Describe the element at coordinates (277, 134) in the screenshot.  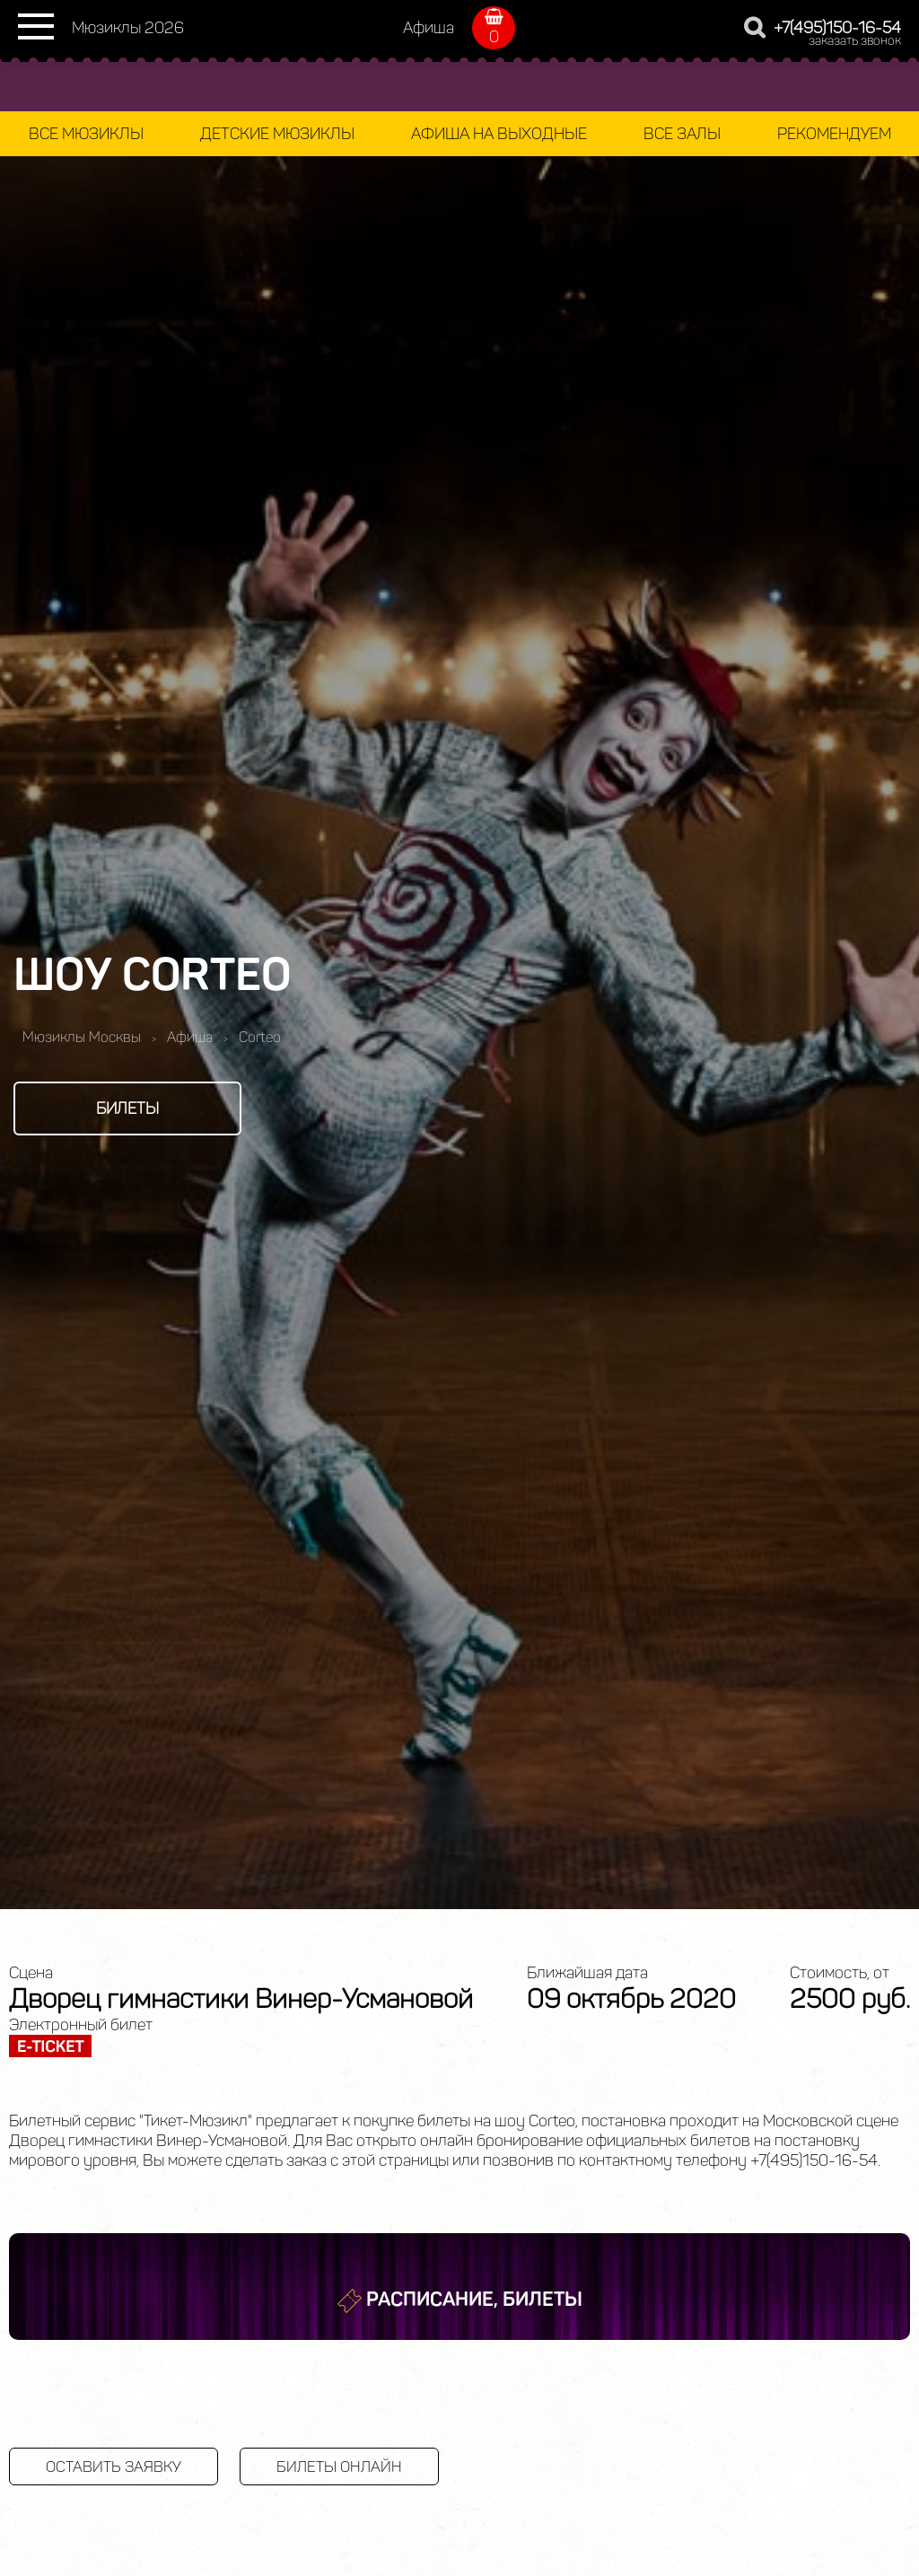
I see `Детские мюзиклы` at that location.